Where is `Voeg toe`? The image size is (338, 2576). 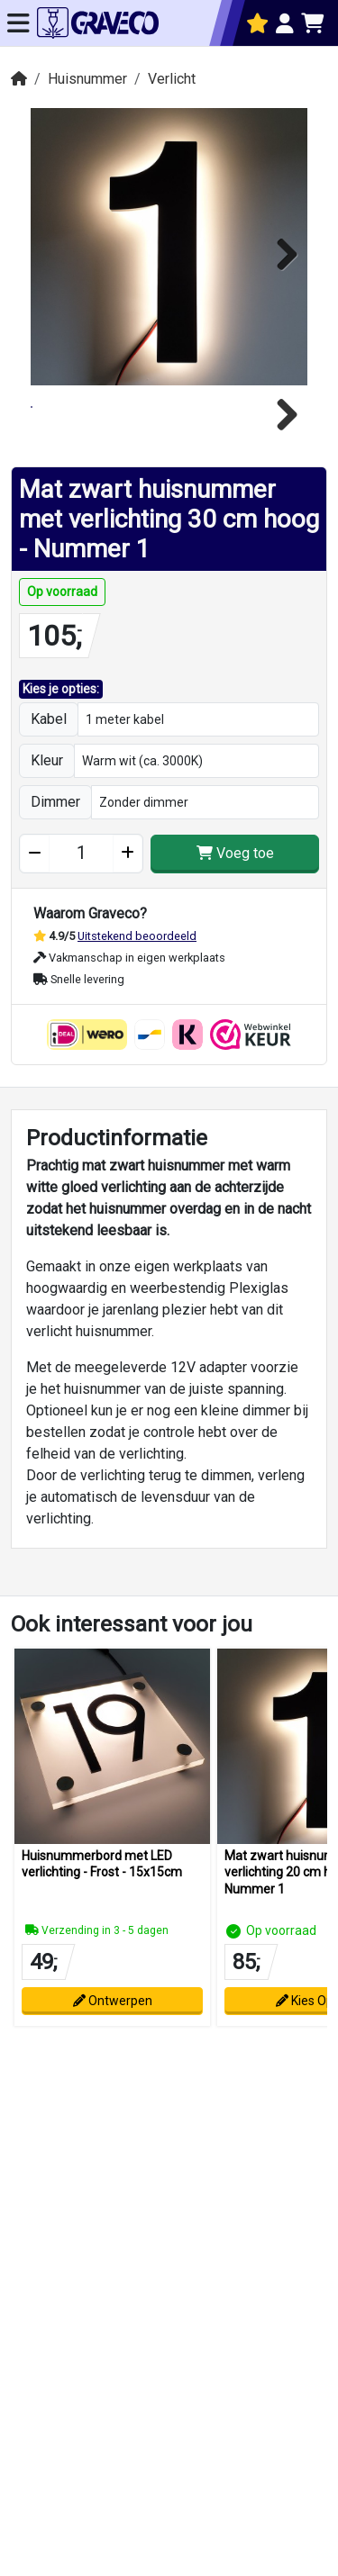 Voeg toe is located at coordinates (235, 899).